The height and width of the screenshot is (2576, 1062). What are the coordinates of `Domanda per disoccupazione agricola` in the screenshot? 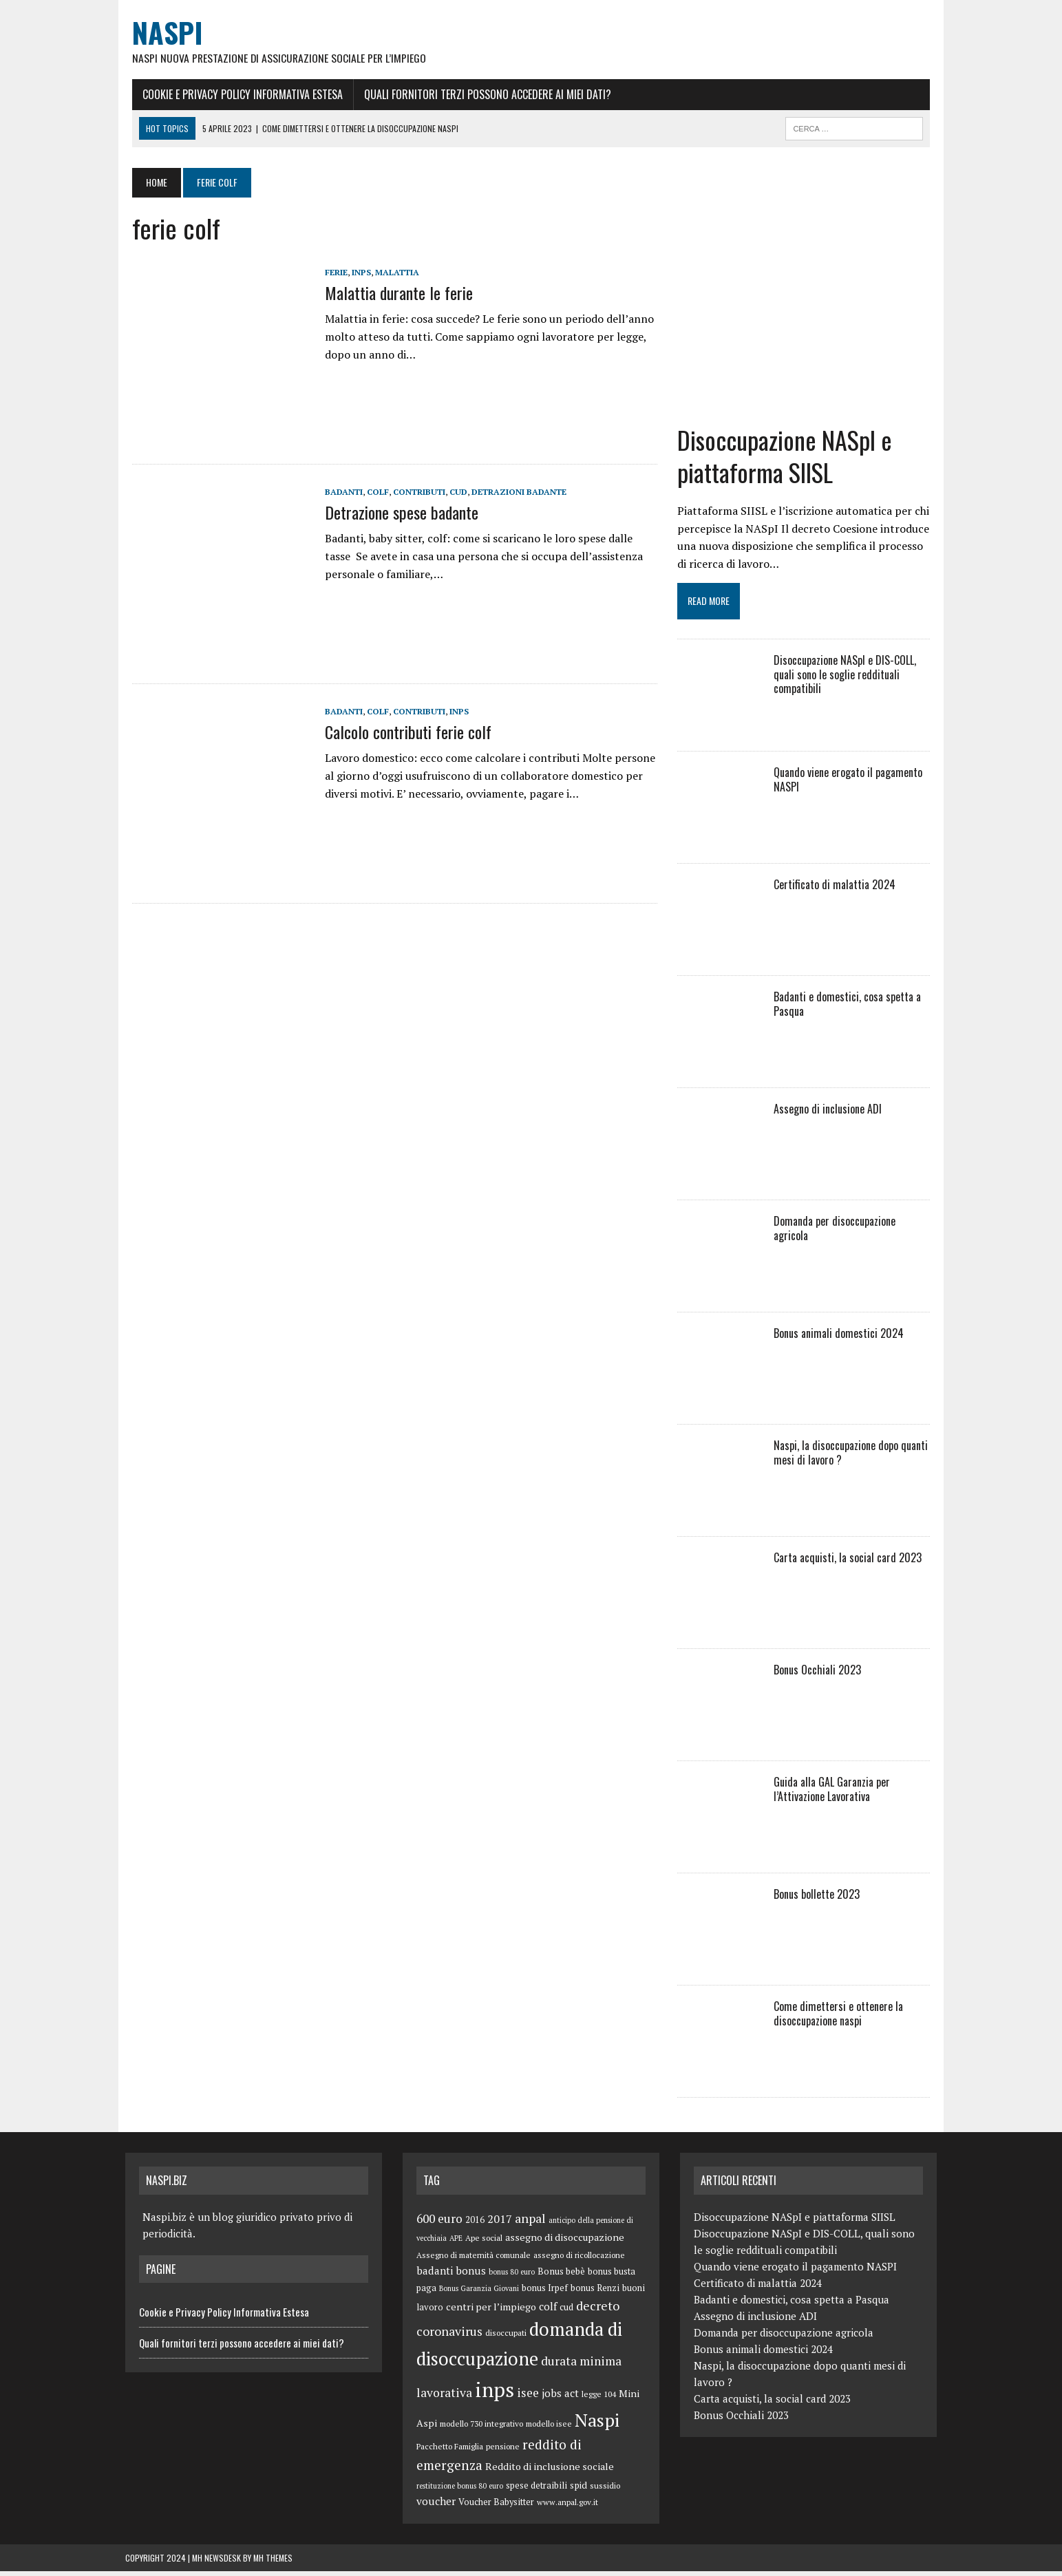 It's located at (855, 1225).